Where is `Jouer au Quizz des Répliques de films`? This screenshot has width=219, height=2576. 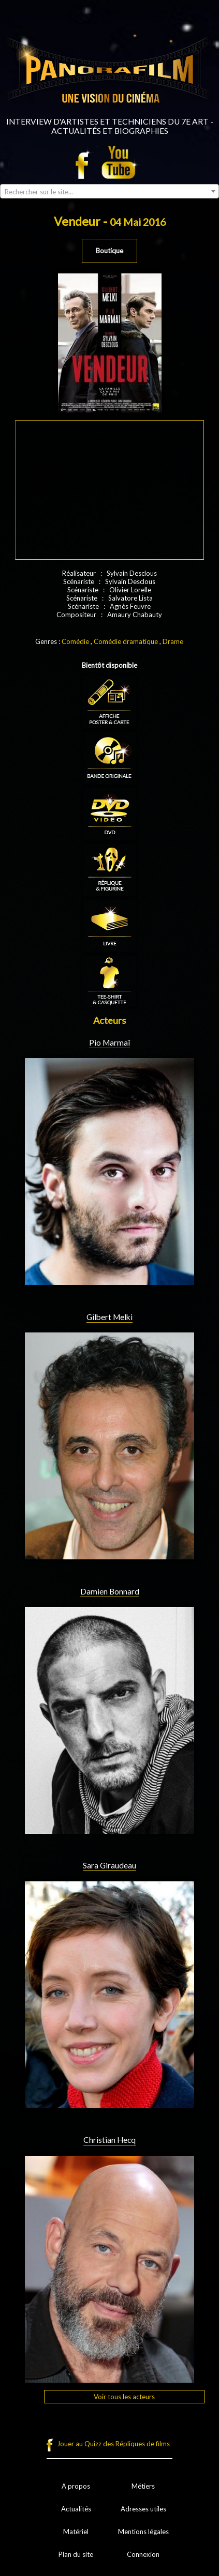 Jouer au Quizz des Répliques de films is located at coordinates (113, 2444).